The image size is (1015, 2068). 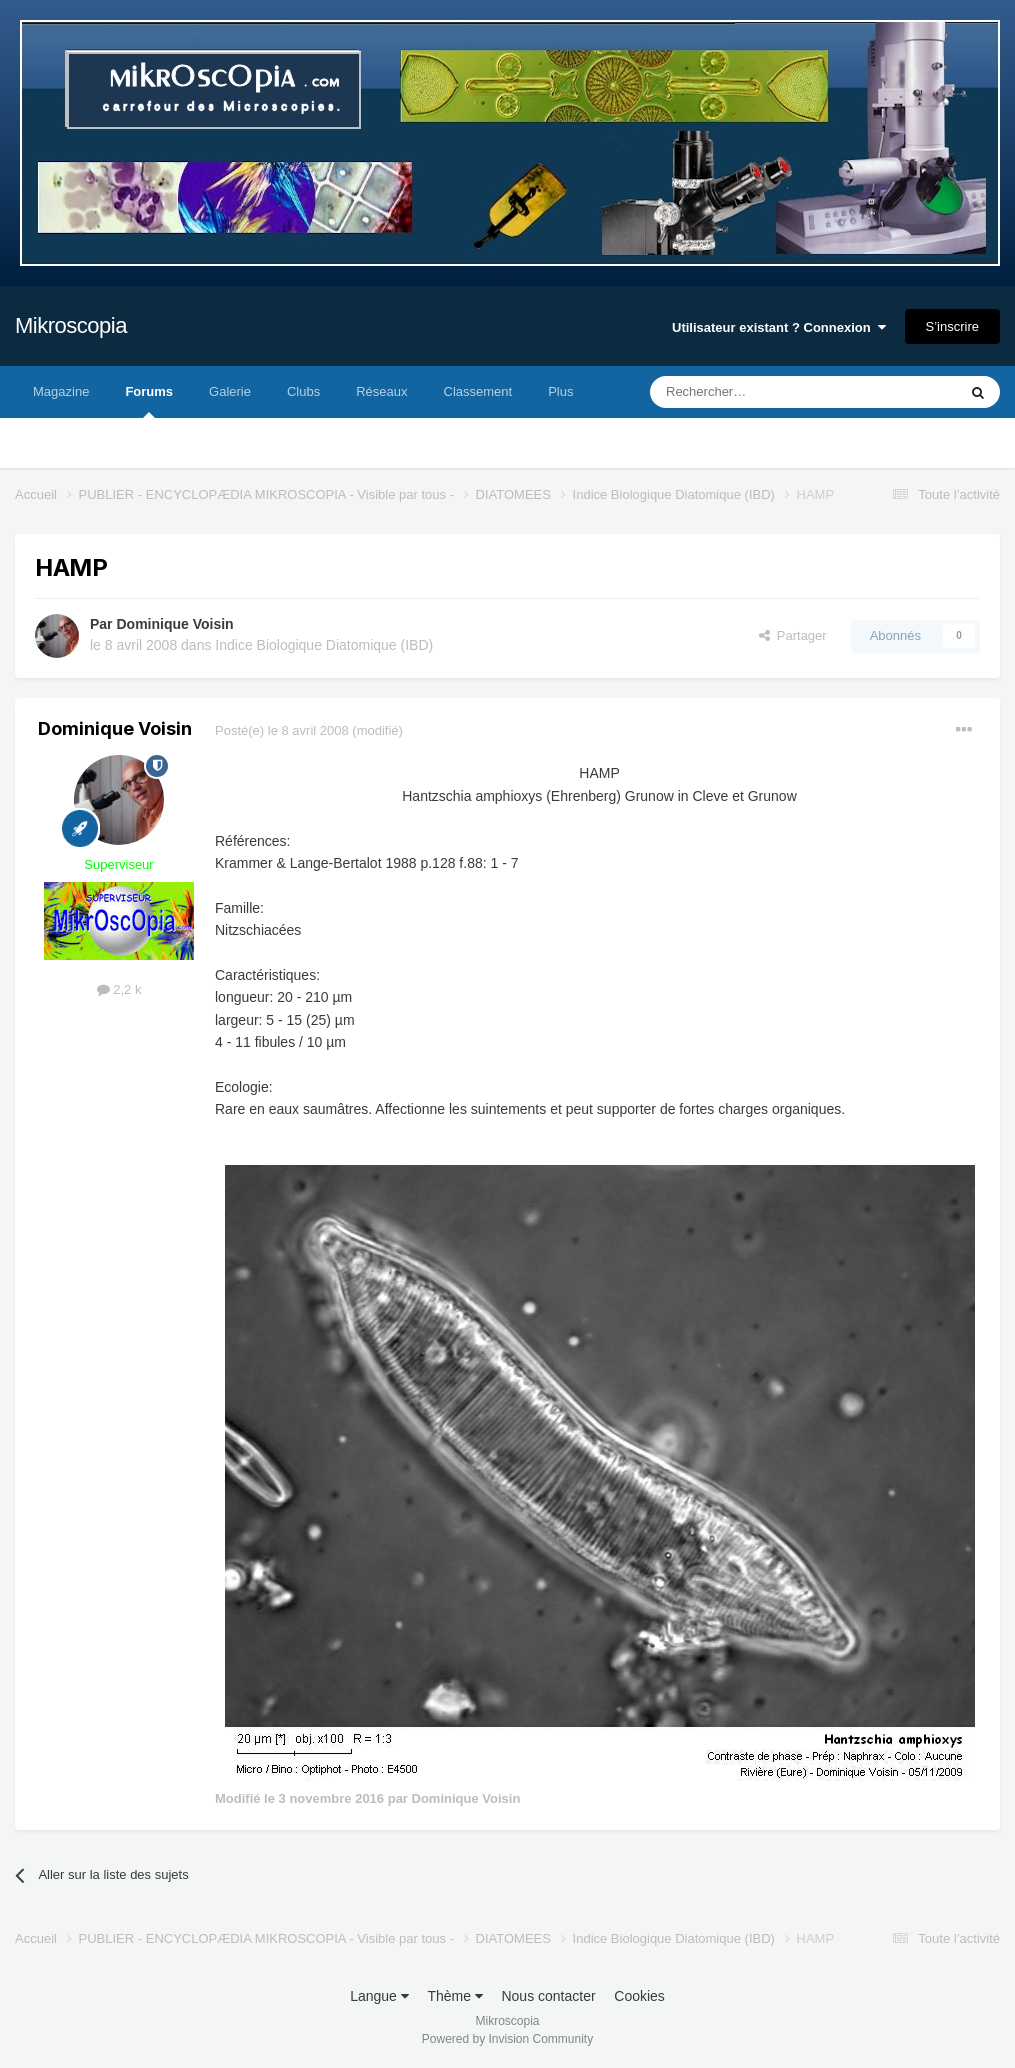 What do you see at coordinates (119, 989) in the screenshot?
I see `2,2 k` at bounding box center [119, 989].